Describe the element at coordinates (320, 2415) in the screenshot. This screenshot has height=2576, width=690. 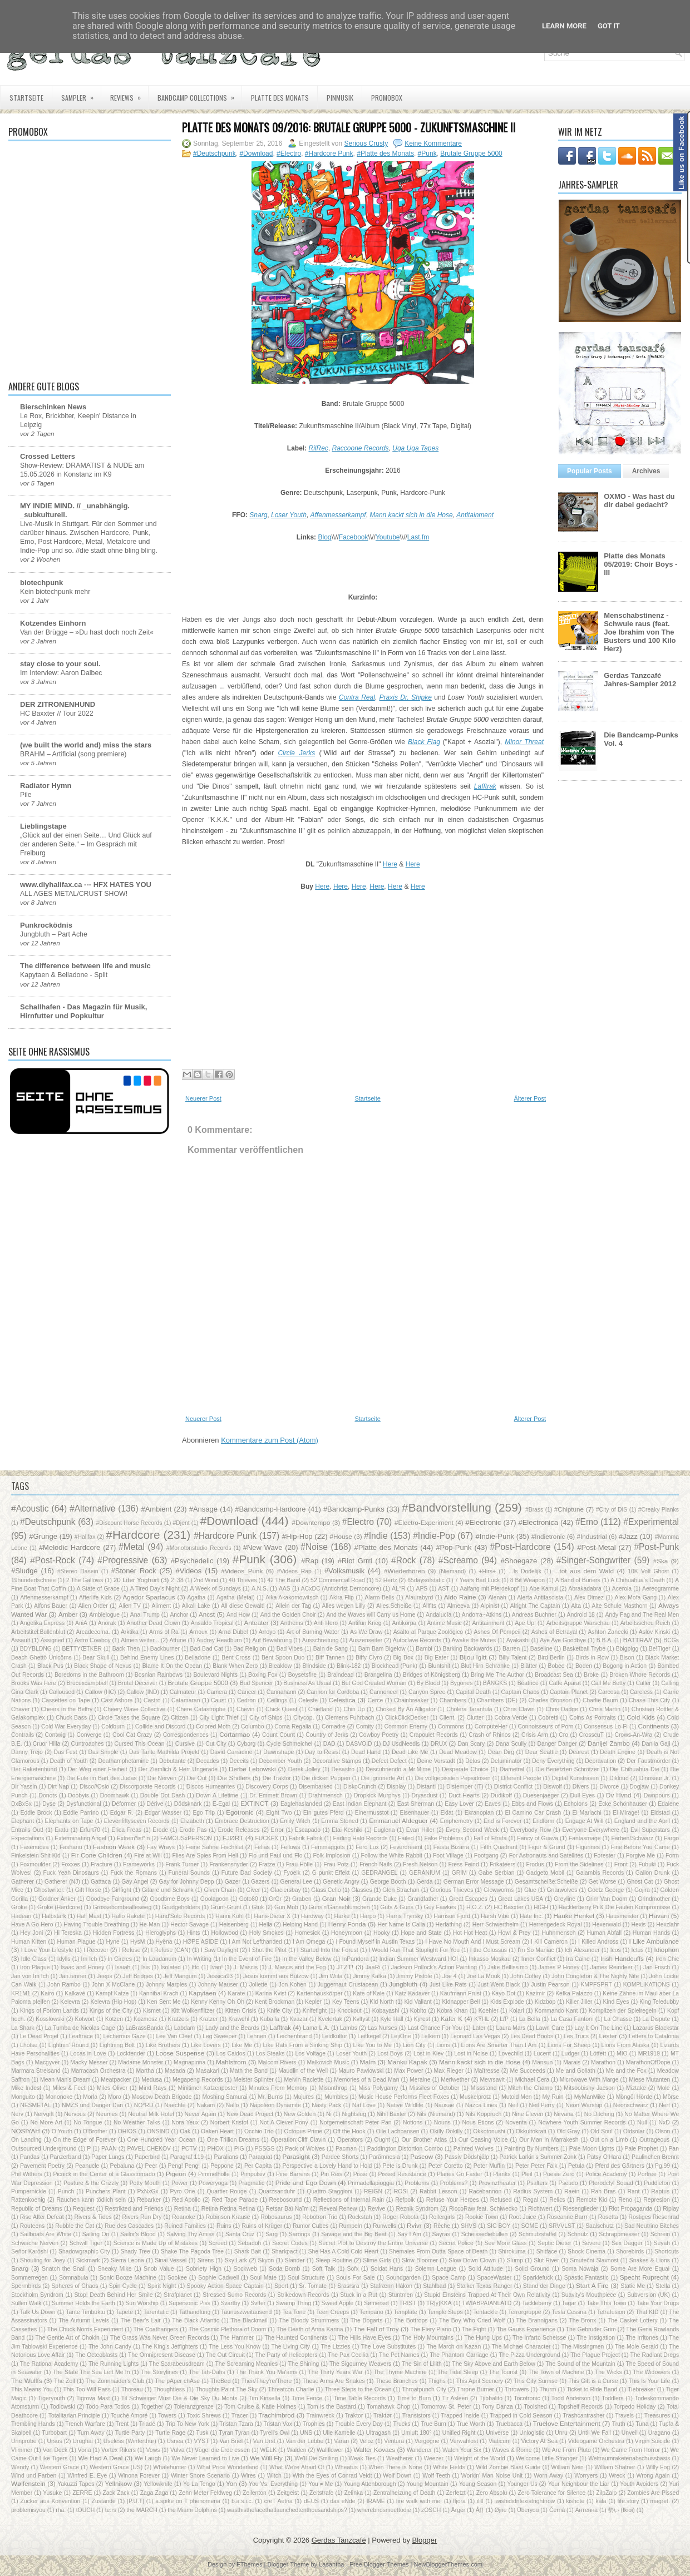
I see `Trainwreck` at that location.